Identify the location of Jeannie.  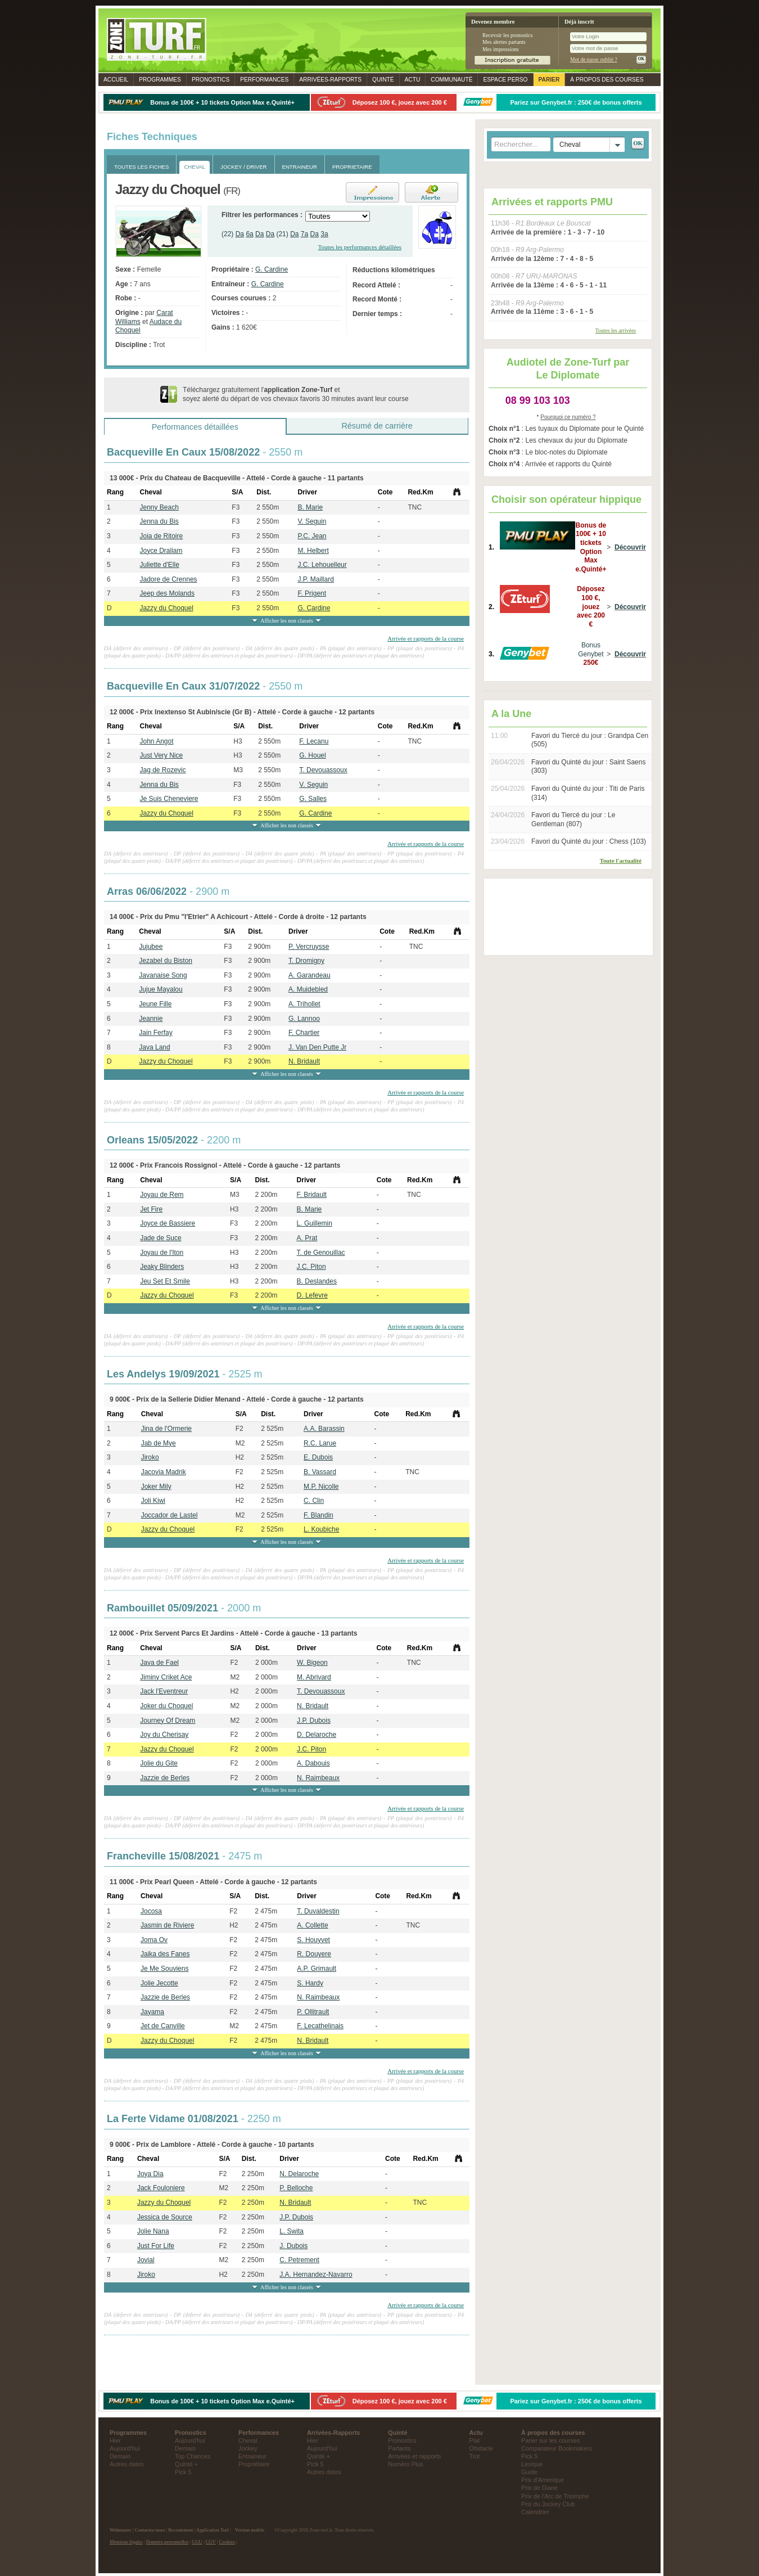
(150, 1019).